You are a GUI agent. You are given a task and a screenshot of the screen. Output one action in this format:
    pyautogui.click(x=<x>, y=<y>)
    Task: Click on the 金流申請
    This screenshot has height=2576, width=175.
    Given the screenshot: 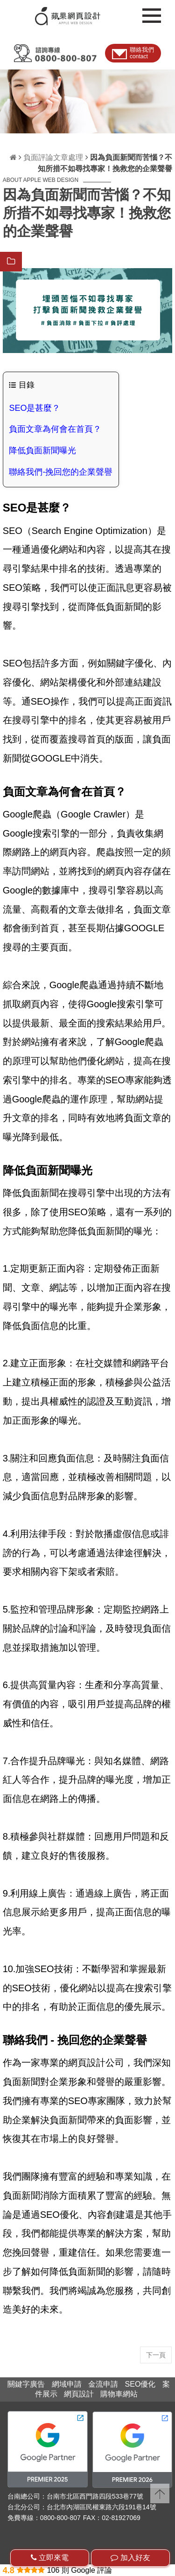 What is the action you would take?
    pyautogui.click(x=103, y=2384)
    